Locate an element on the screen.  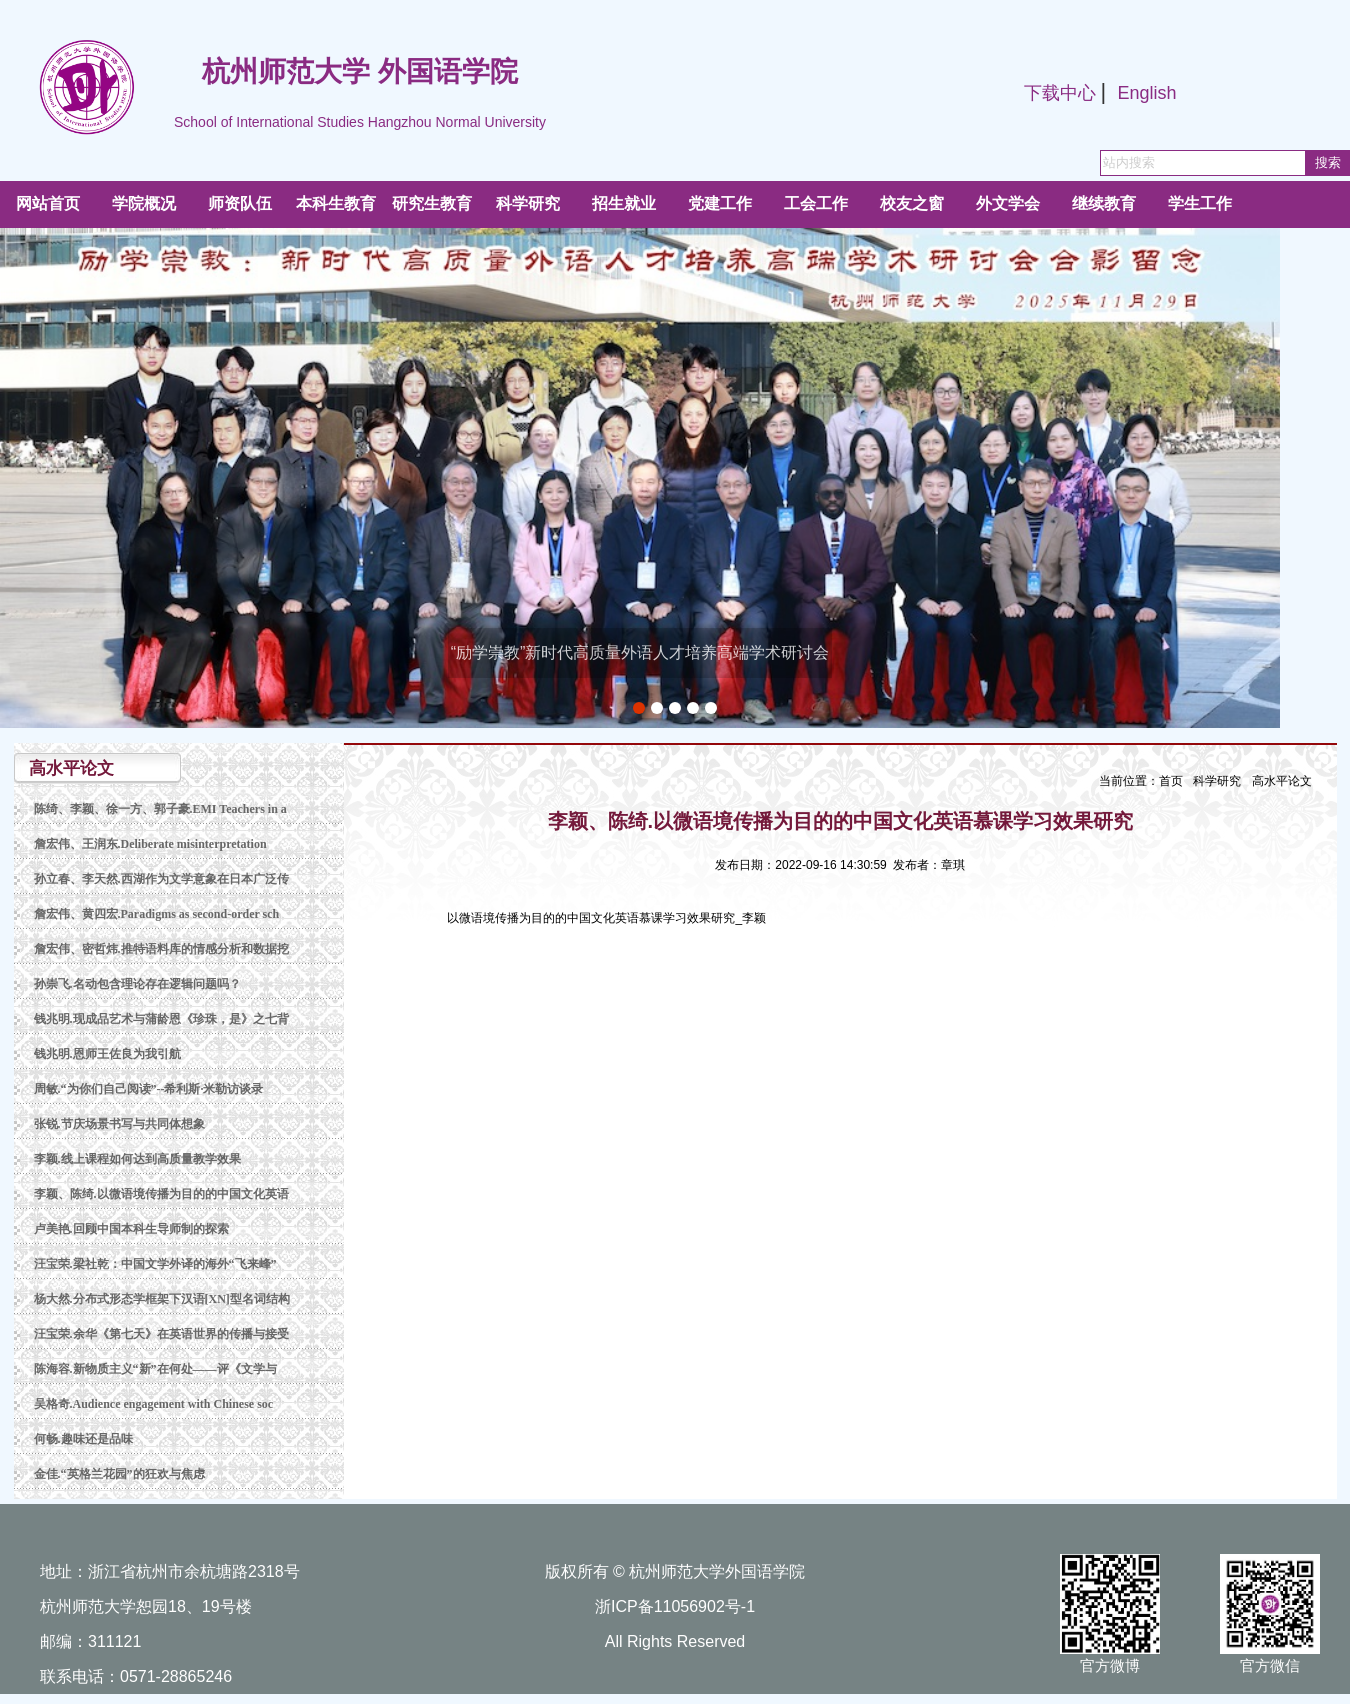
吴格奇.Audience engagement with Chinese soc is located at coordinates (154, 1404).